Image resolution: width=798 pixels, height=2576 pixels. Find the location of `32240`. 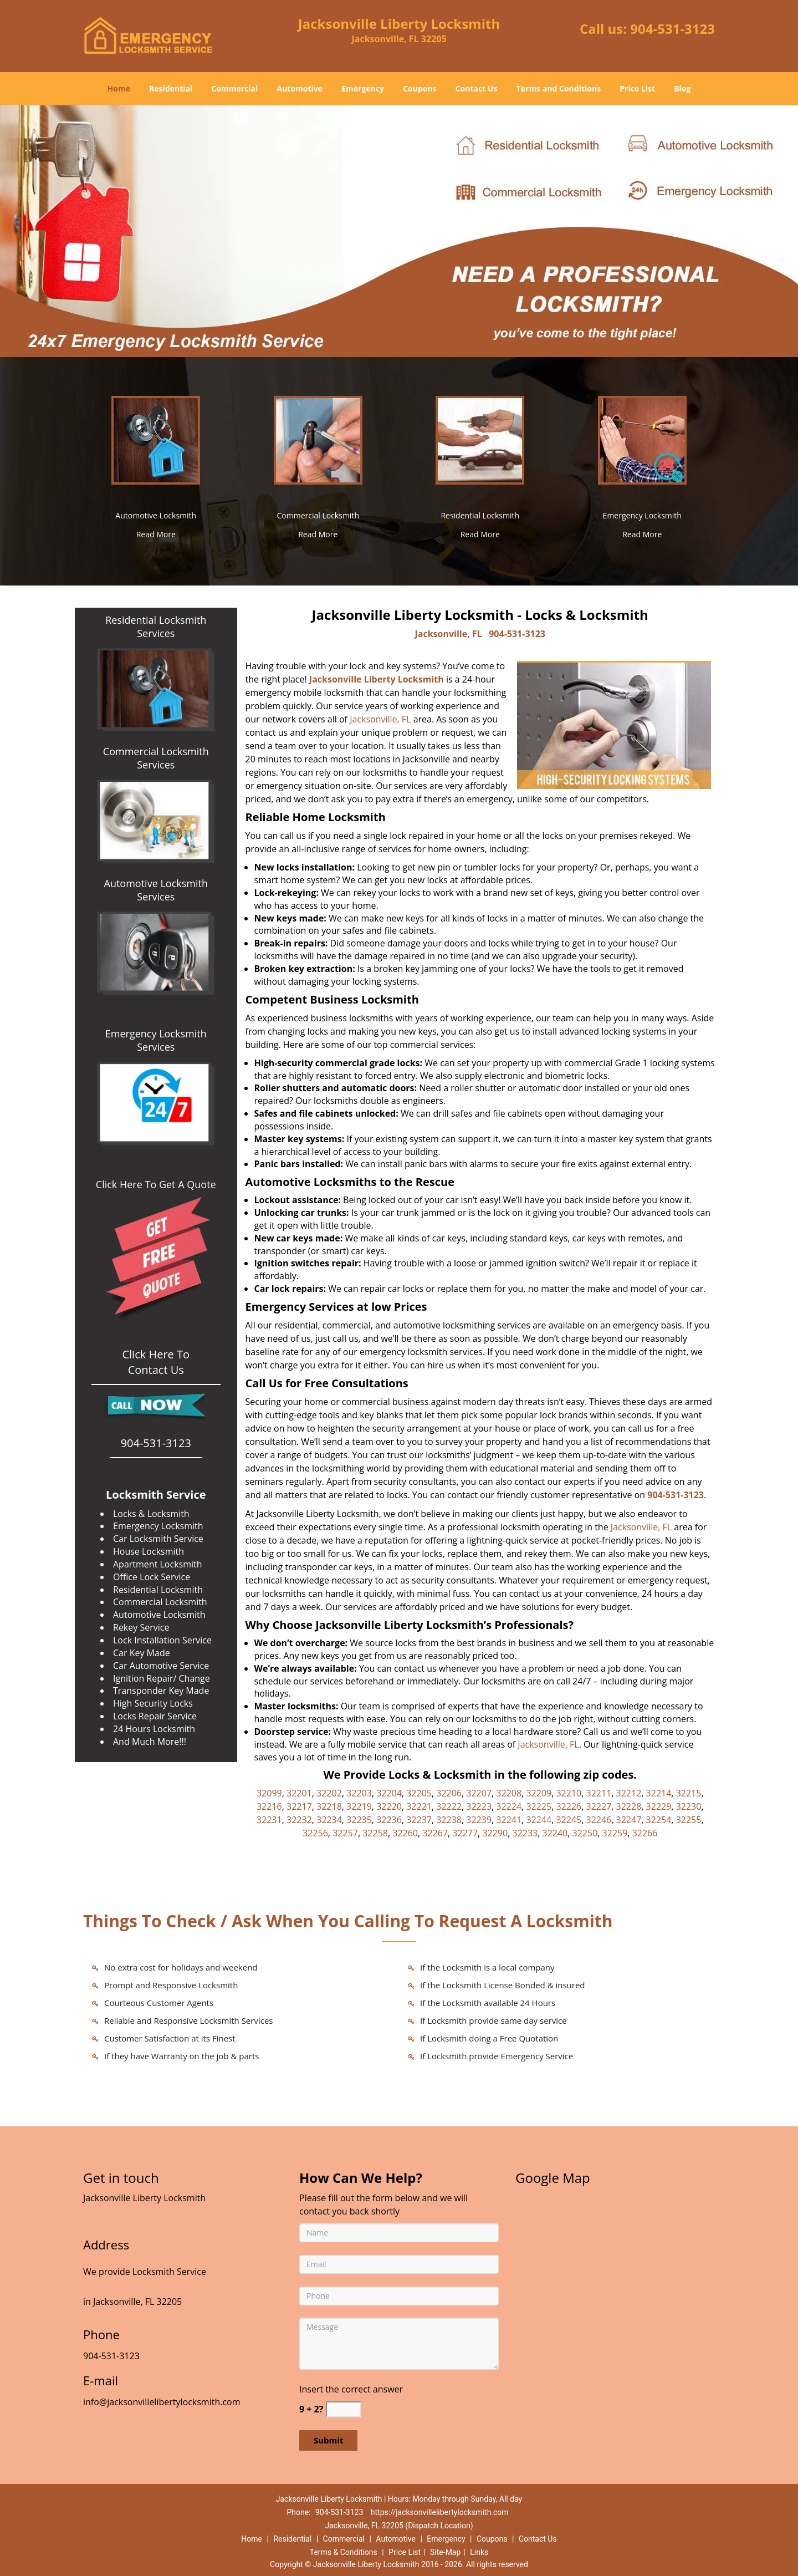

32240 is located at coordinates (554, 1833).